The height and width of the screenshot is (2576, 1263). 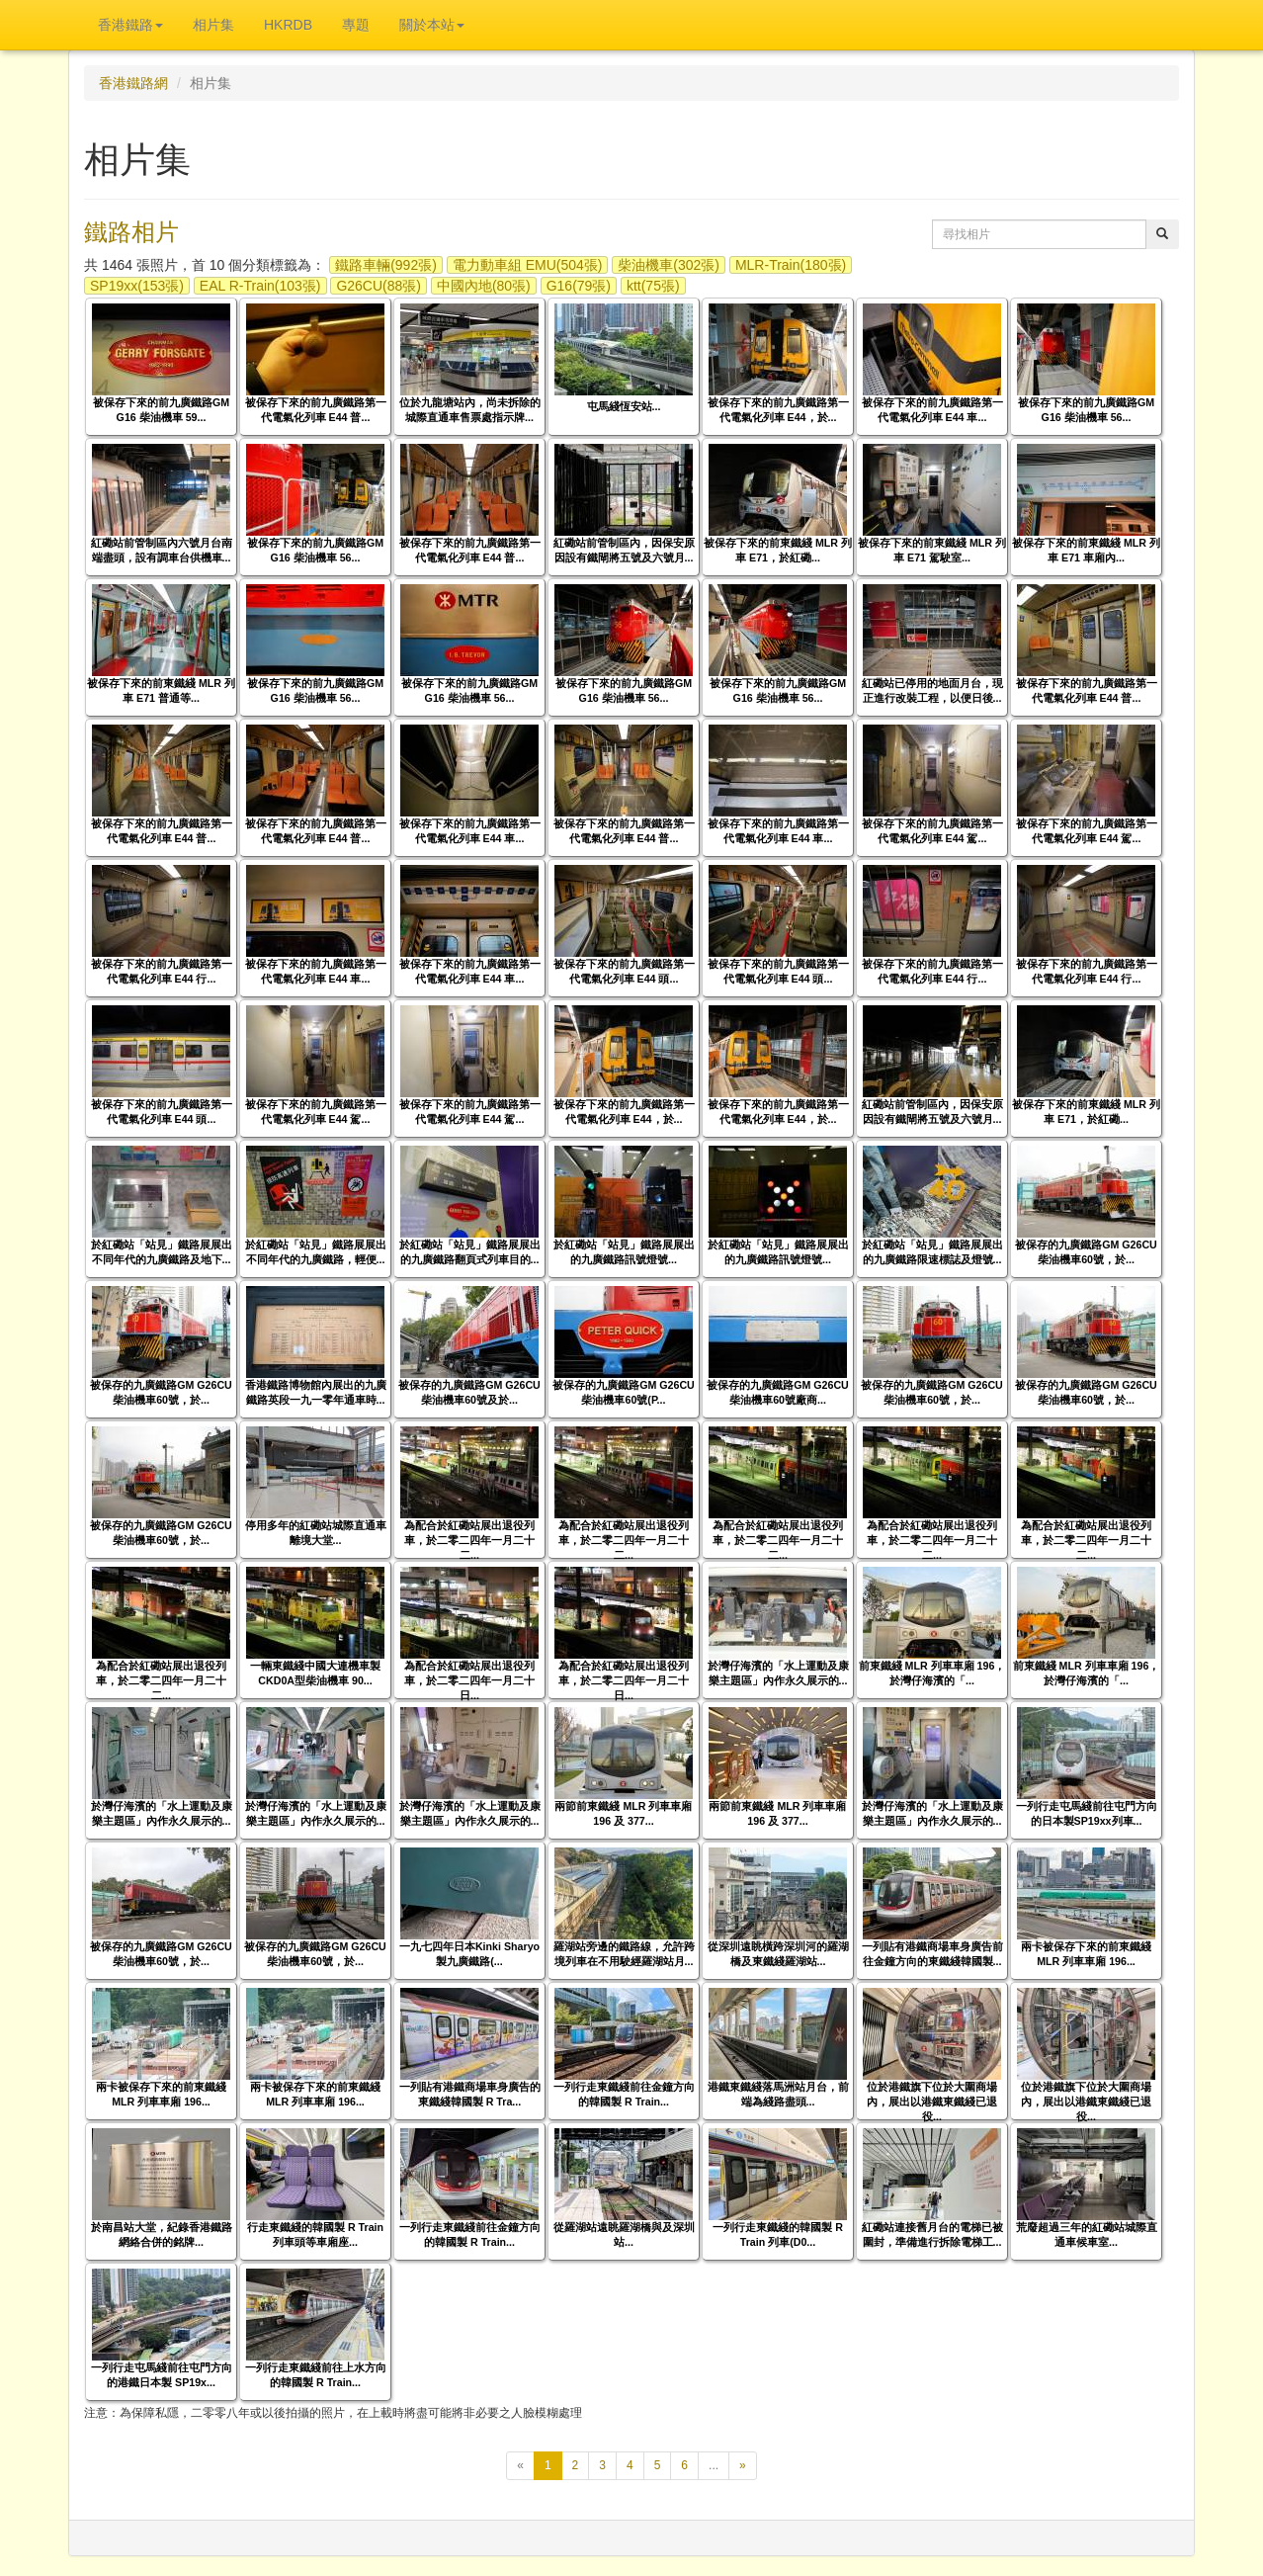 I want to click on 香港鐵路博物館內展出的九廣鐵路英段一九一零年通車時..., so click(x=315, y=1392).